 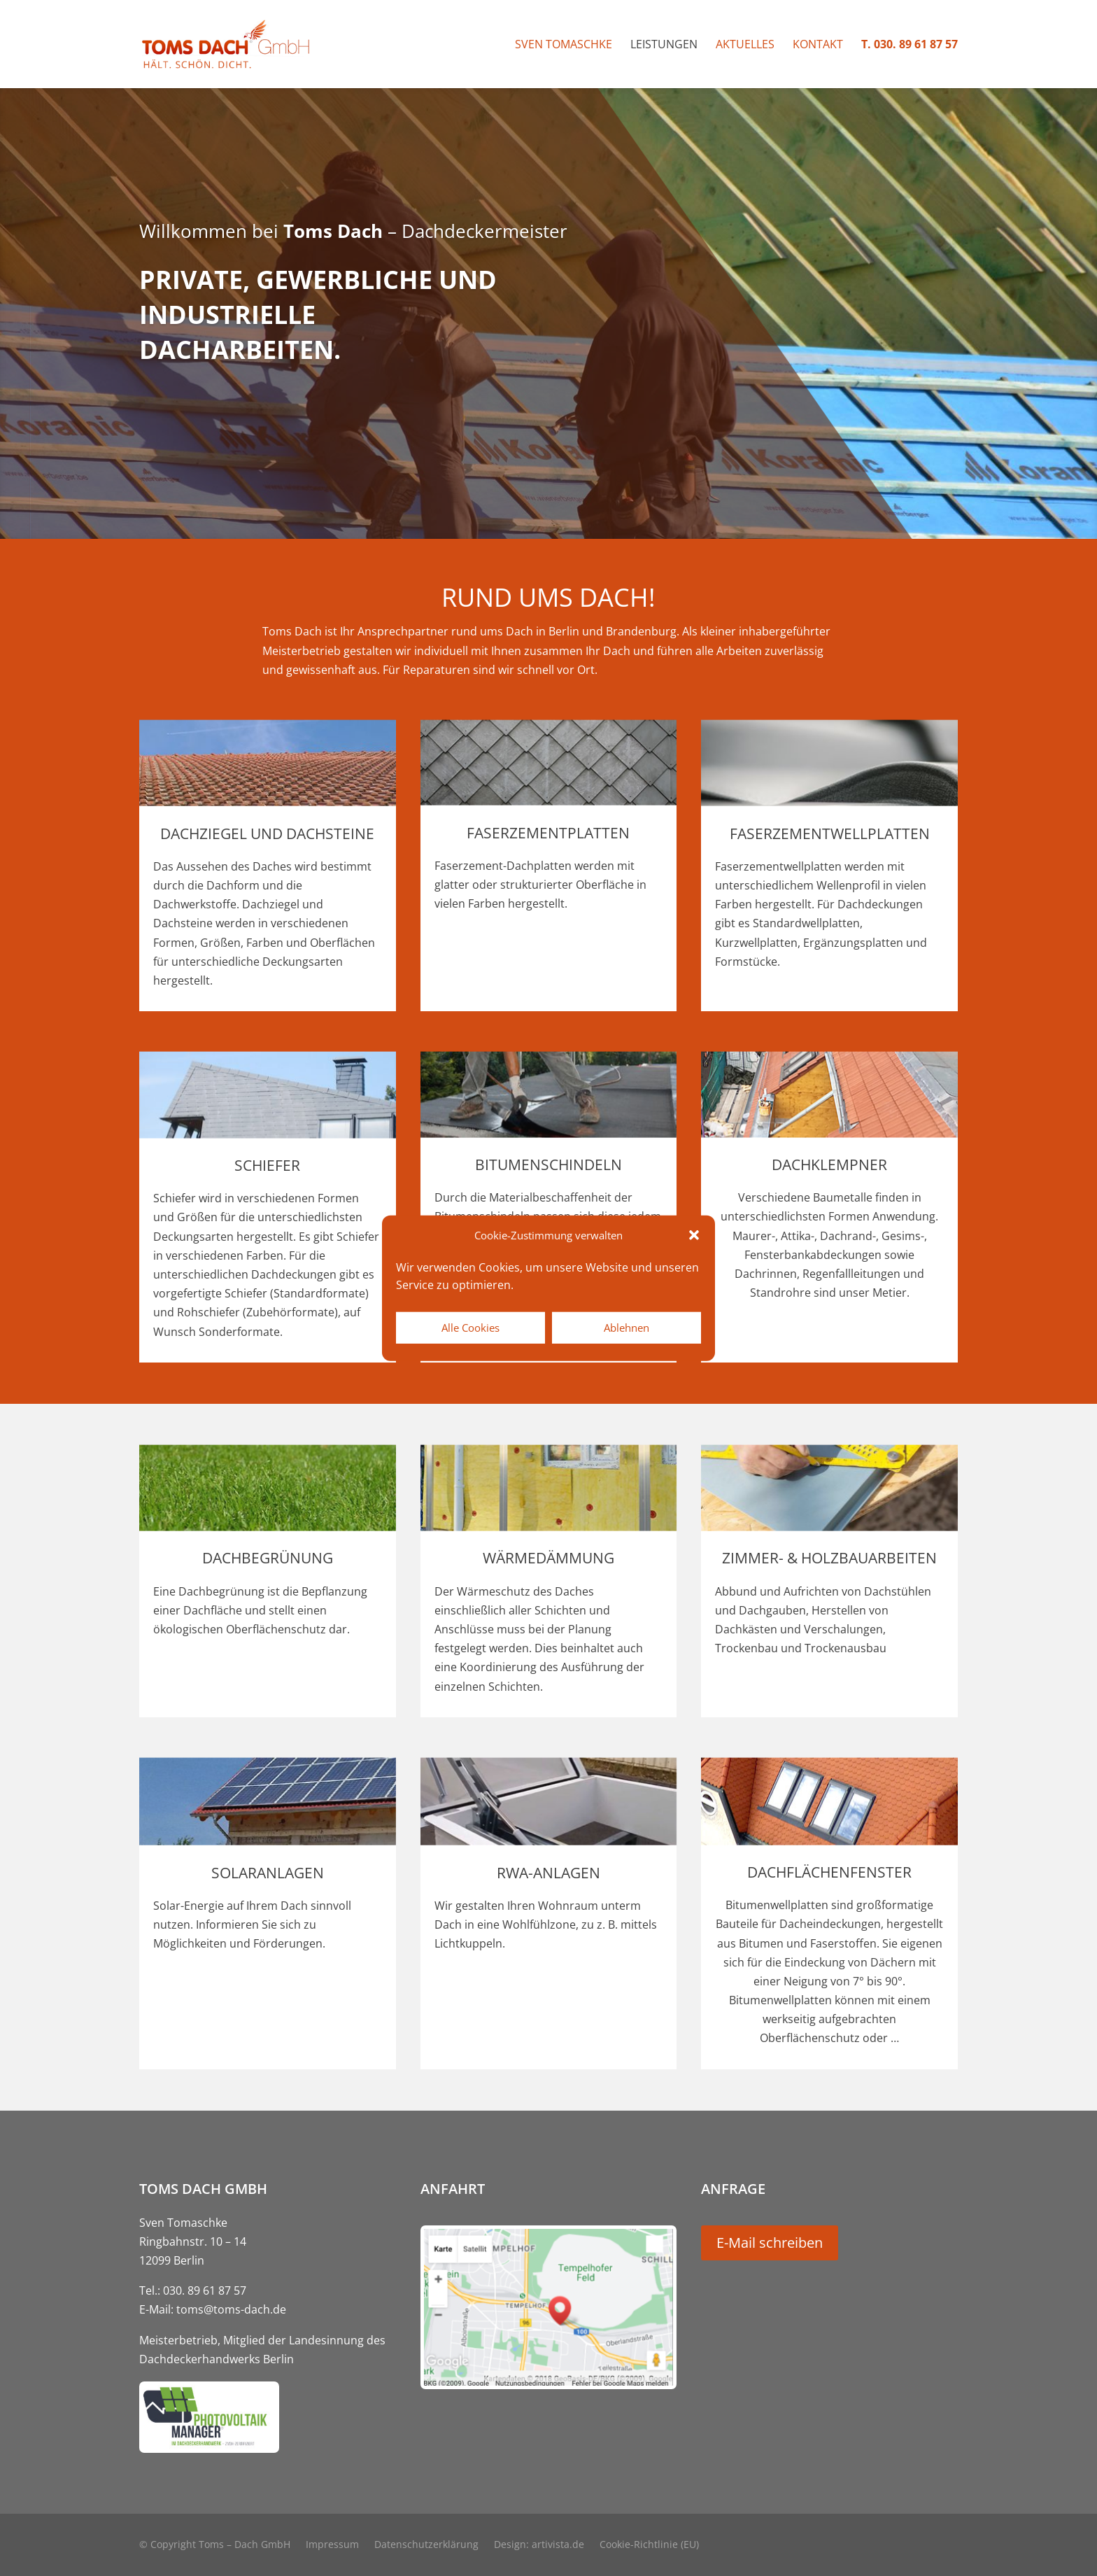 I want to click on Sven Tomaschke, so click(x=563, y=45).